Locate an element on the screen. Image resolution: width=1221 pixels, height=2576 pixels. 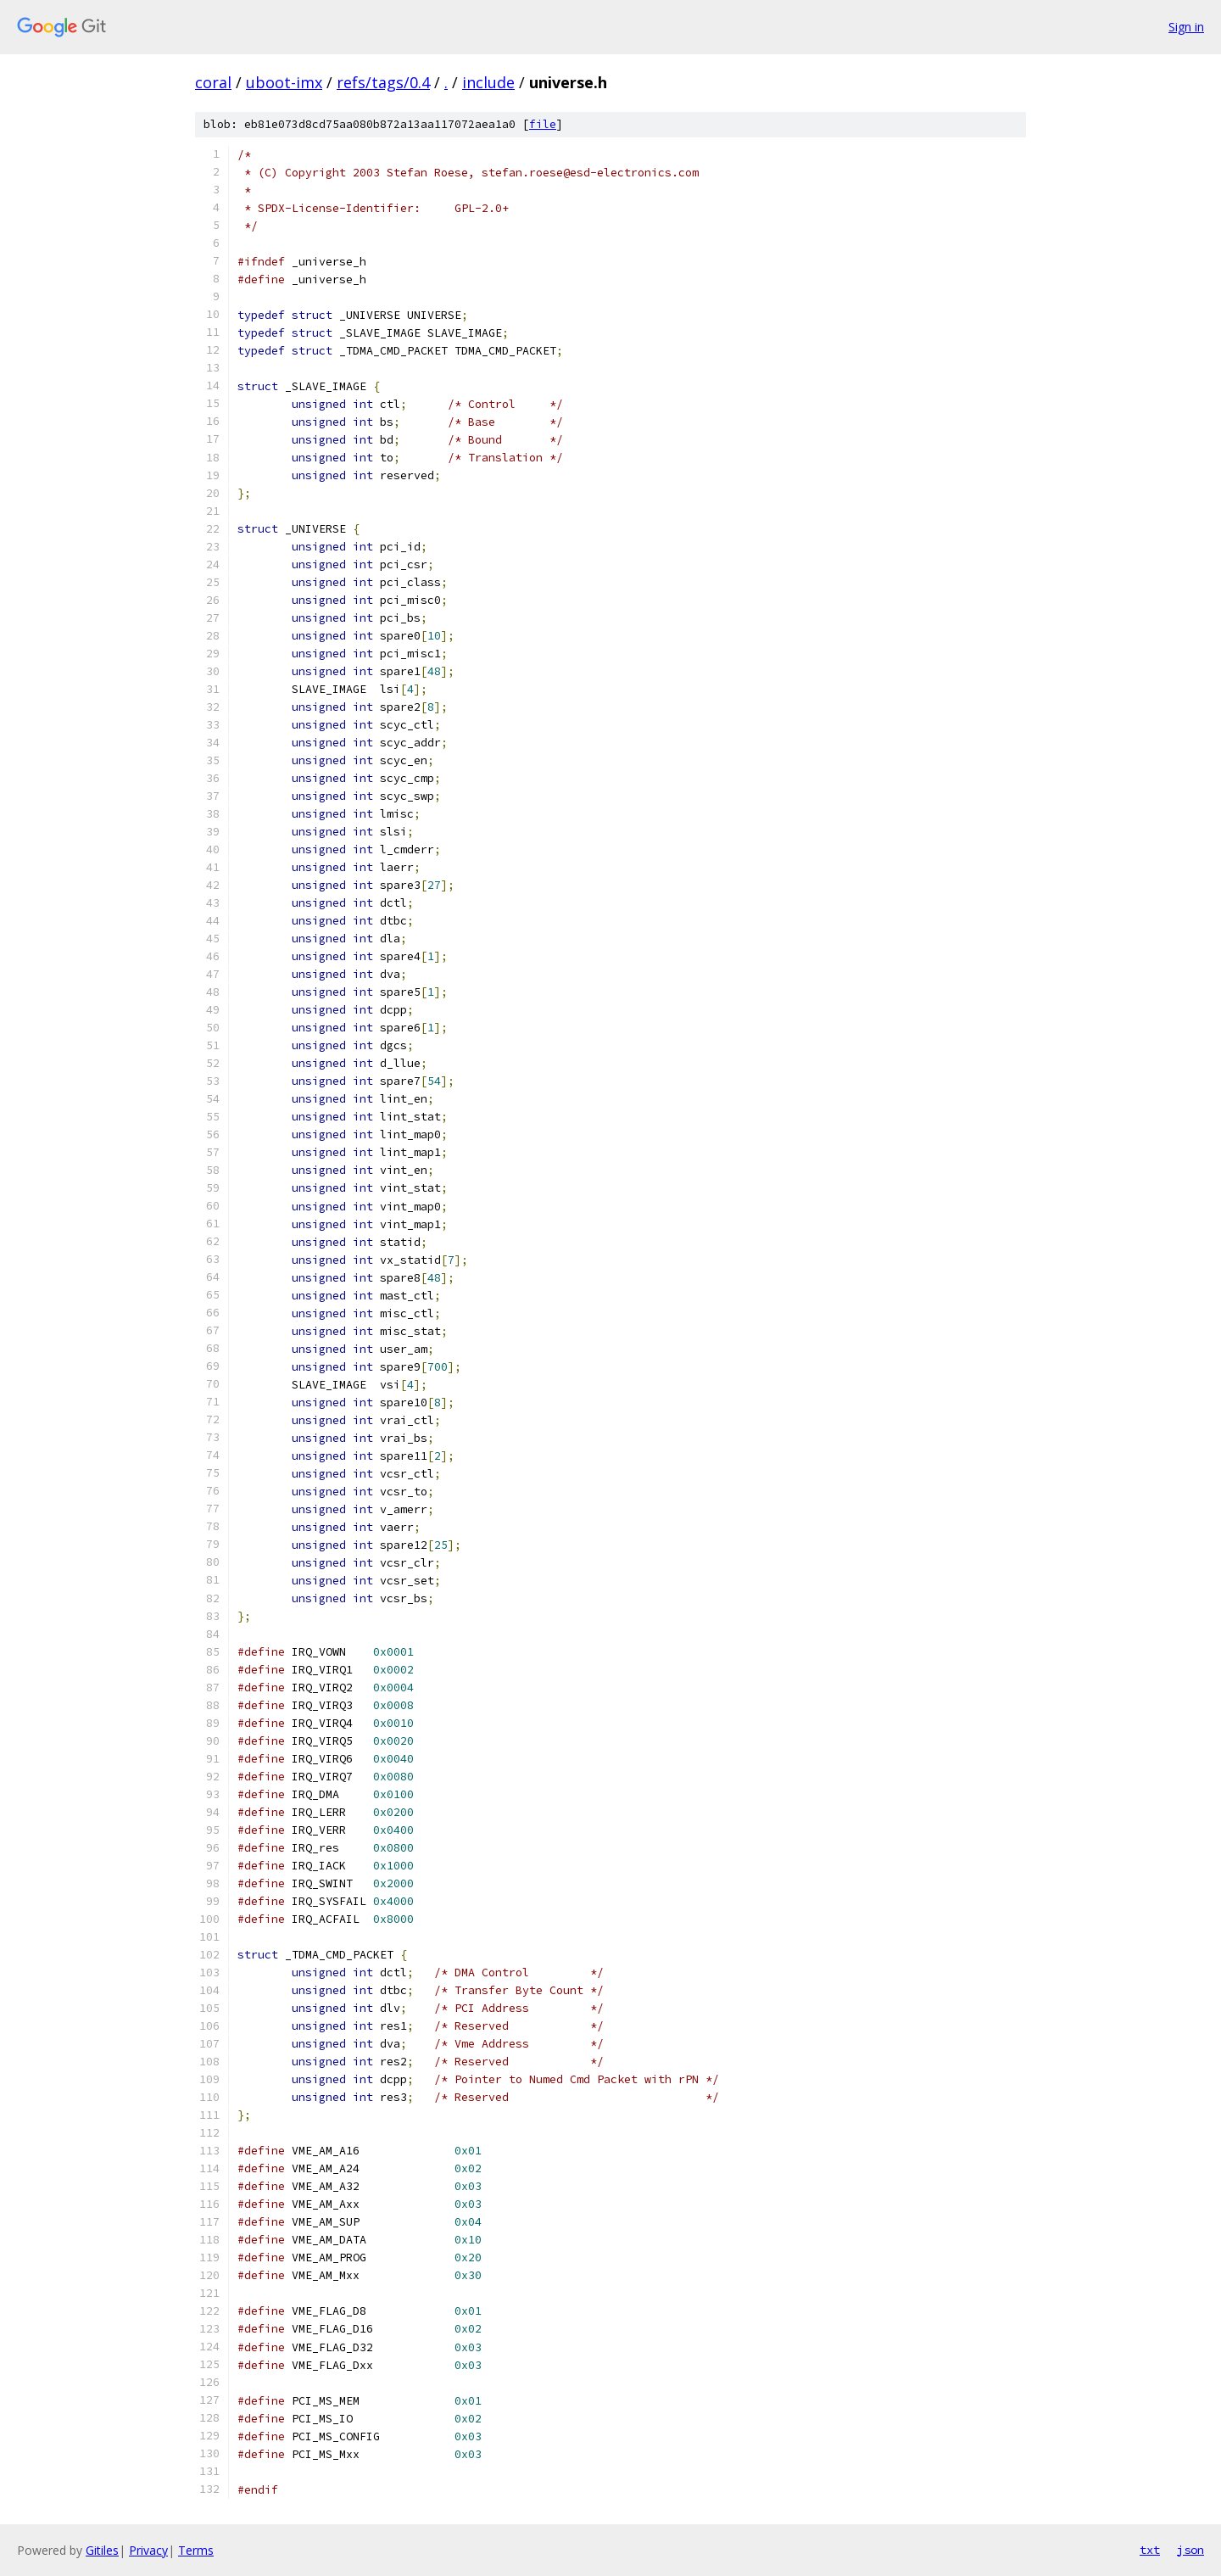
Gitiles is located at coordinates (102, 2550).